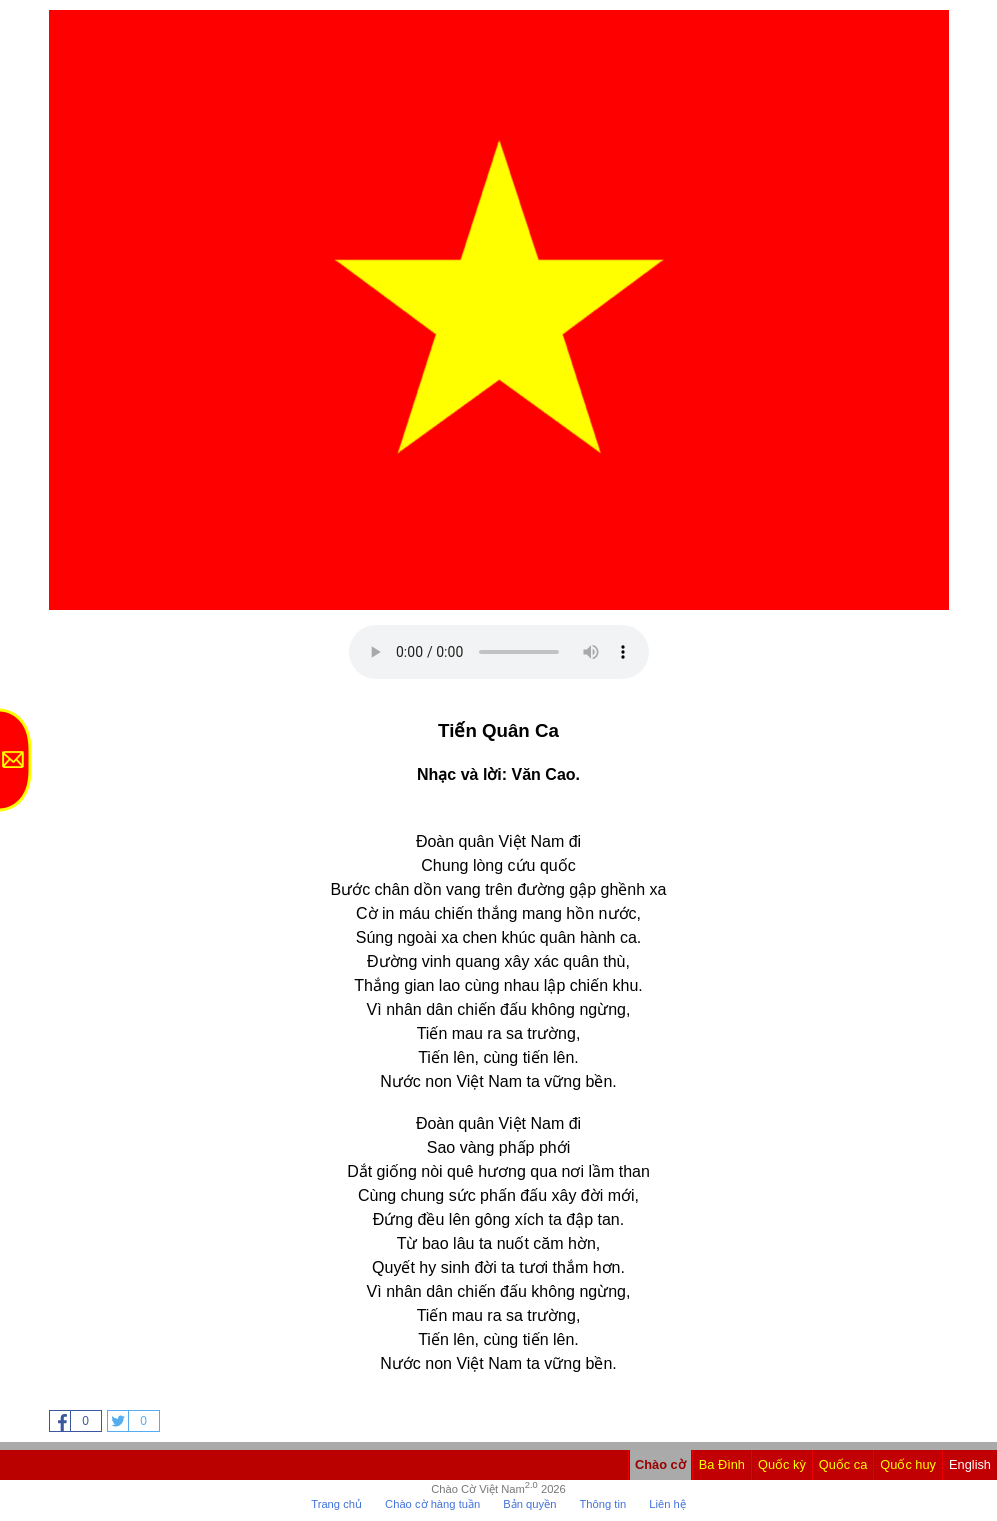  Describe the element at coordinates (970, 1464) in the screenshot. I see `English` at that location.